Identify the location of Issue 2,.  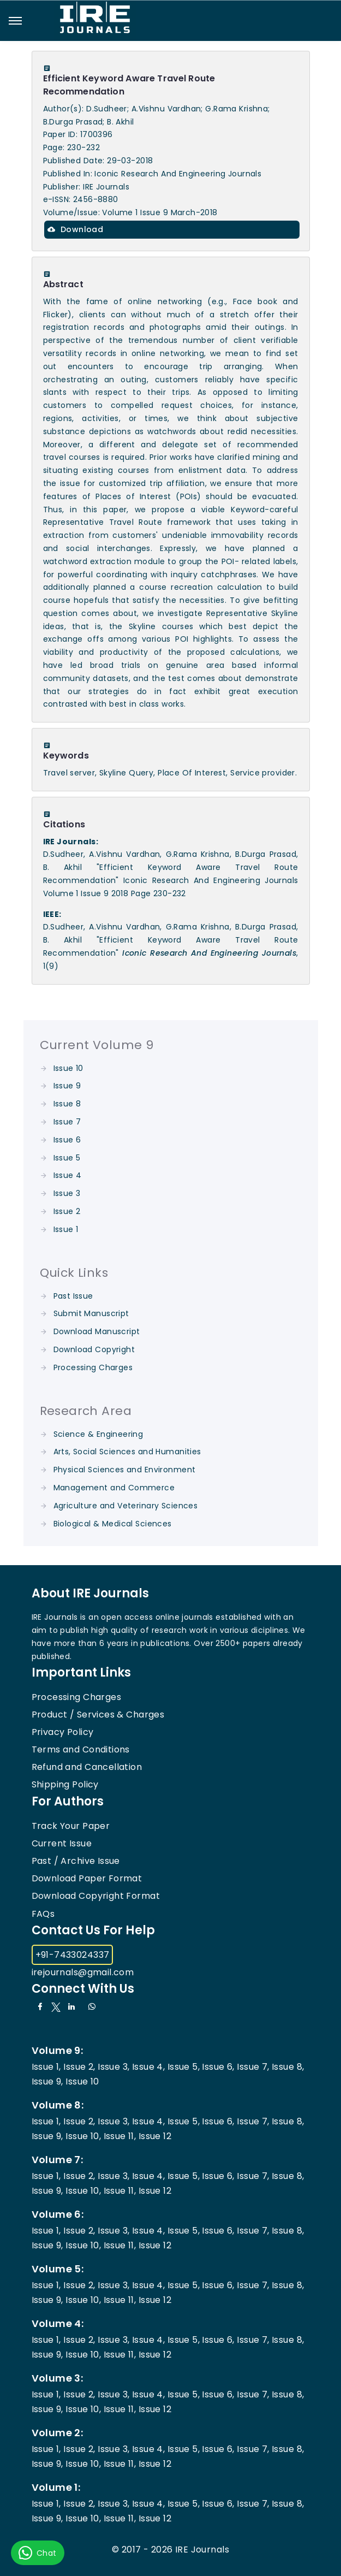
(79, 2066).